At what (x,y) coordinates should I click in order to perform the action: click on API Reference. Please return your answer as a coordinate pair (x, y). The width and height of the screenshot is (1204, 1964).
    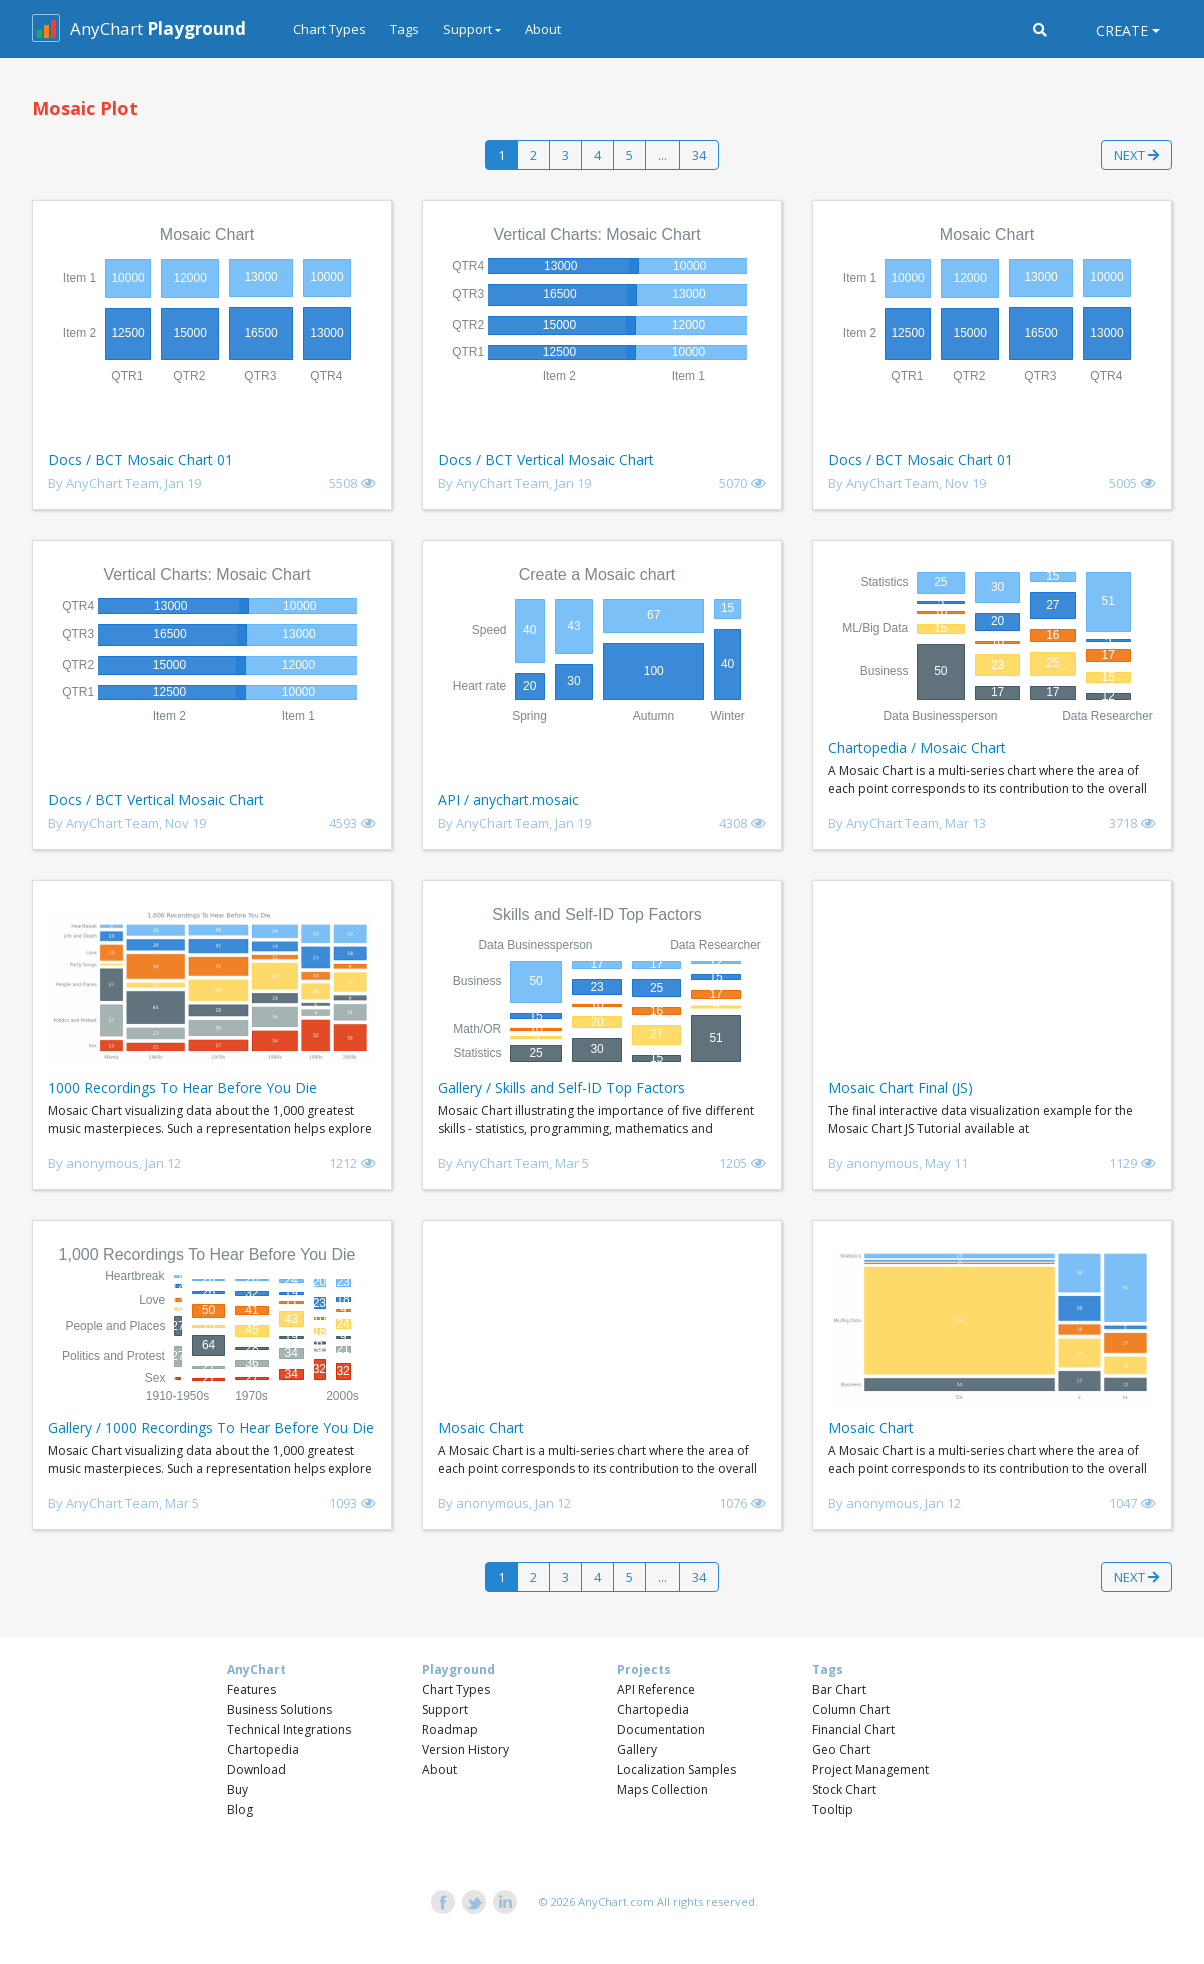
    Looking at the image, I should click on (656, 1689).